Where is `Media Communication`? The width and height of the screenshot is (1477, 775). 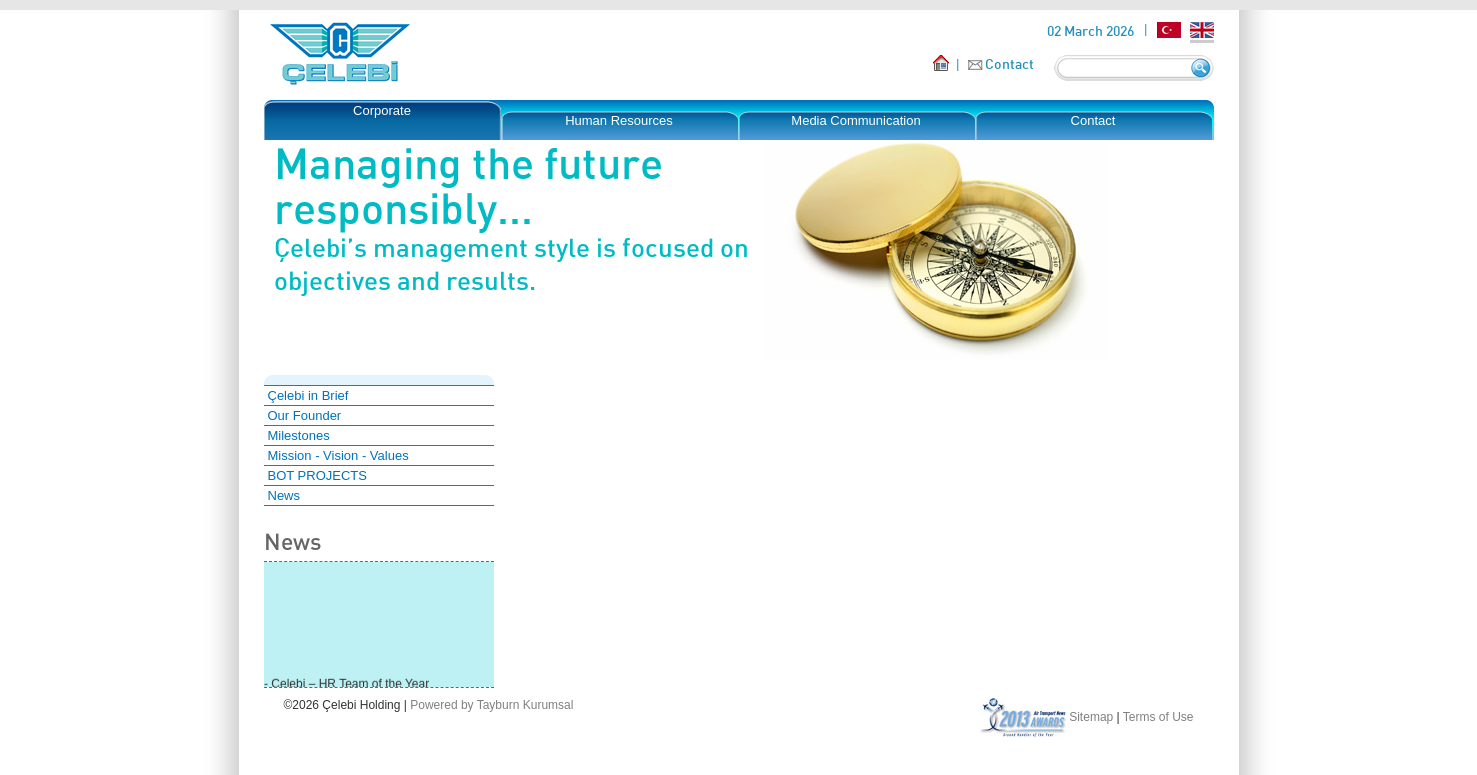
Media Communication is located at coordinates (855, 120).